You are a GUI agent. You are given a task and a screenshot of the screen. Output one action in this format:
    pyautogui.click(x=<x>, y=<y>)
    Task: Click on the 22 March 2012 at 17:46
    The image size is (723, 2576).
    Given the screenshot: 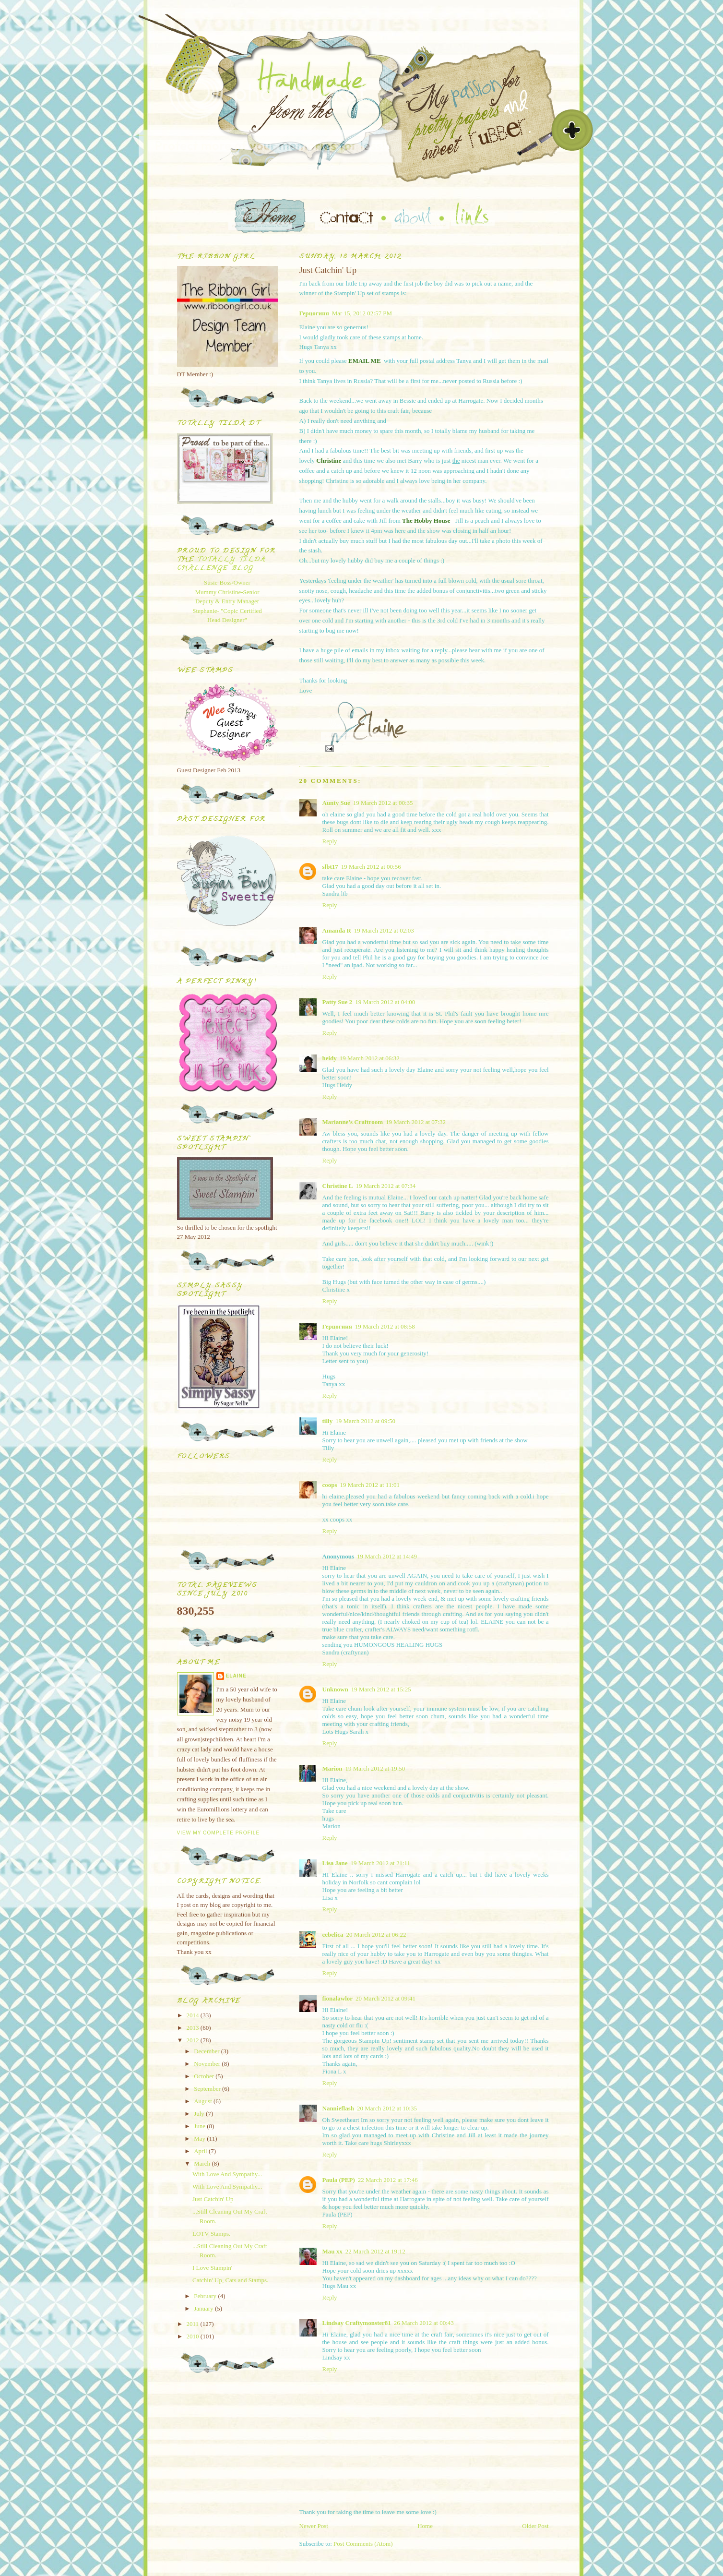 What is the action you would take?
    pyautogui.click(x=388, y=2179)
    